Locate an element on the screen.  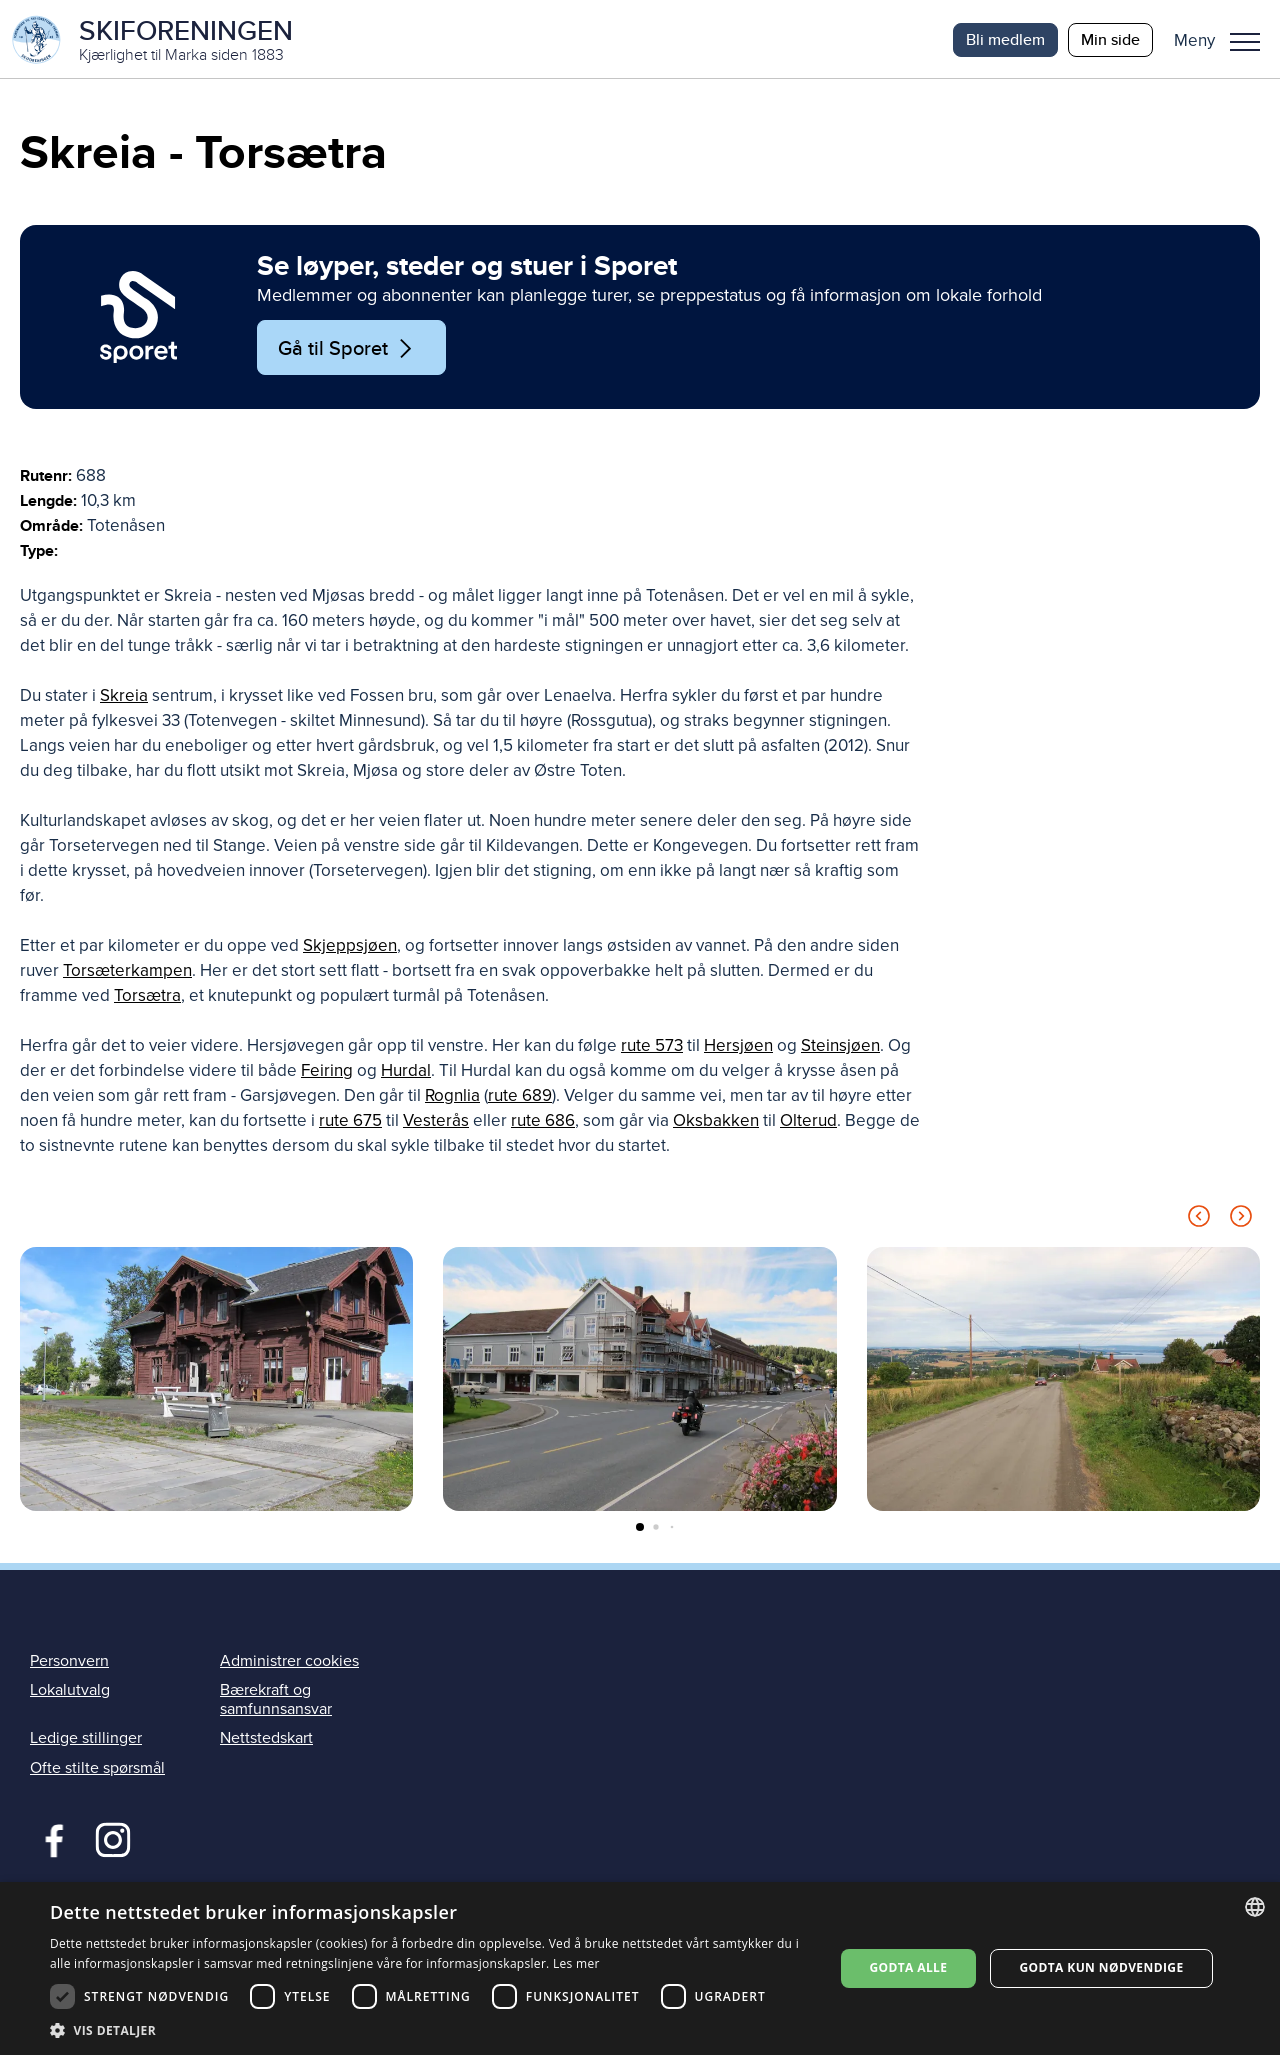
Rognlia is located at coordinates (452, 1098).